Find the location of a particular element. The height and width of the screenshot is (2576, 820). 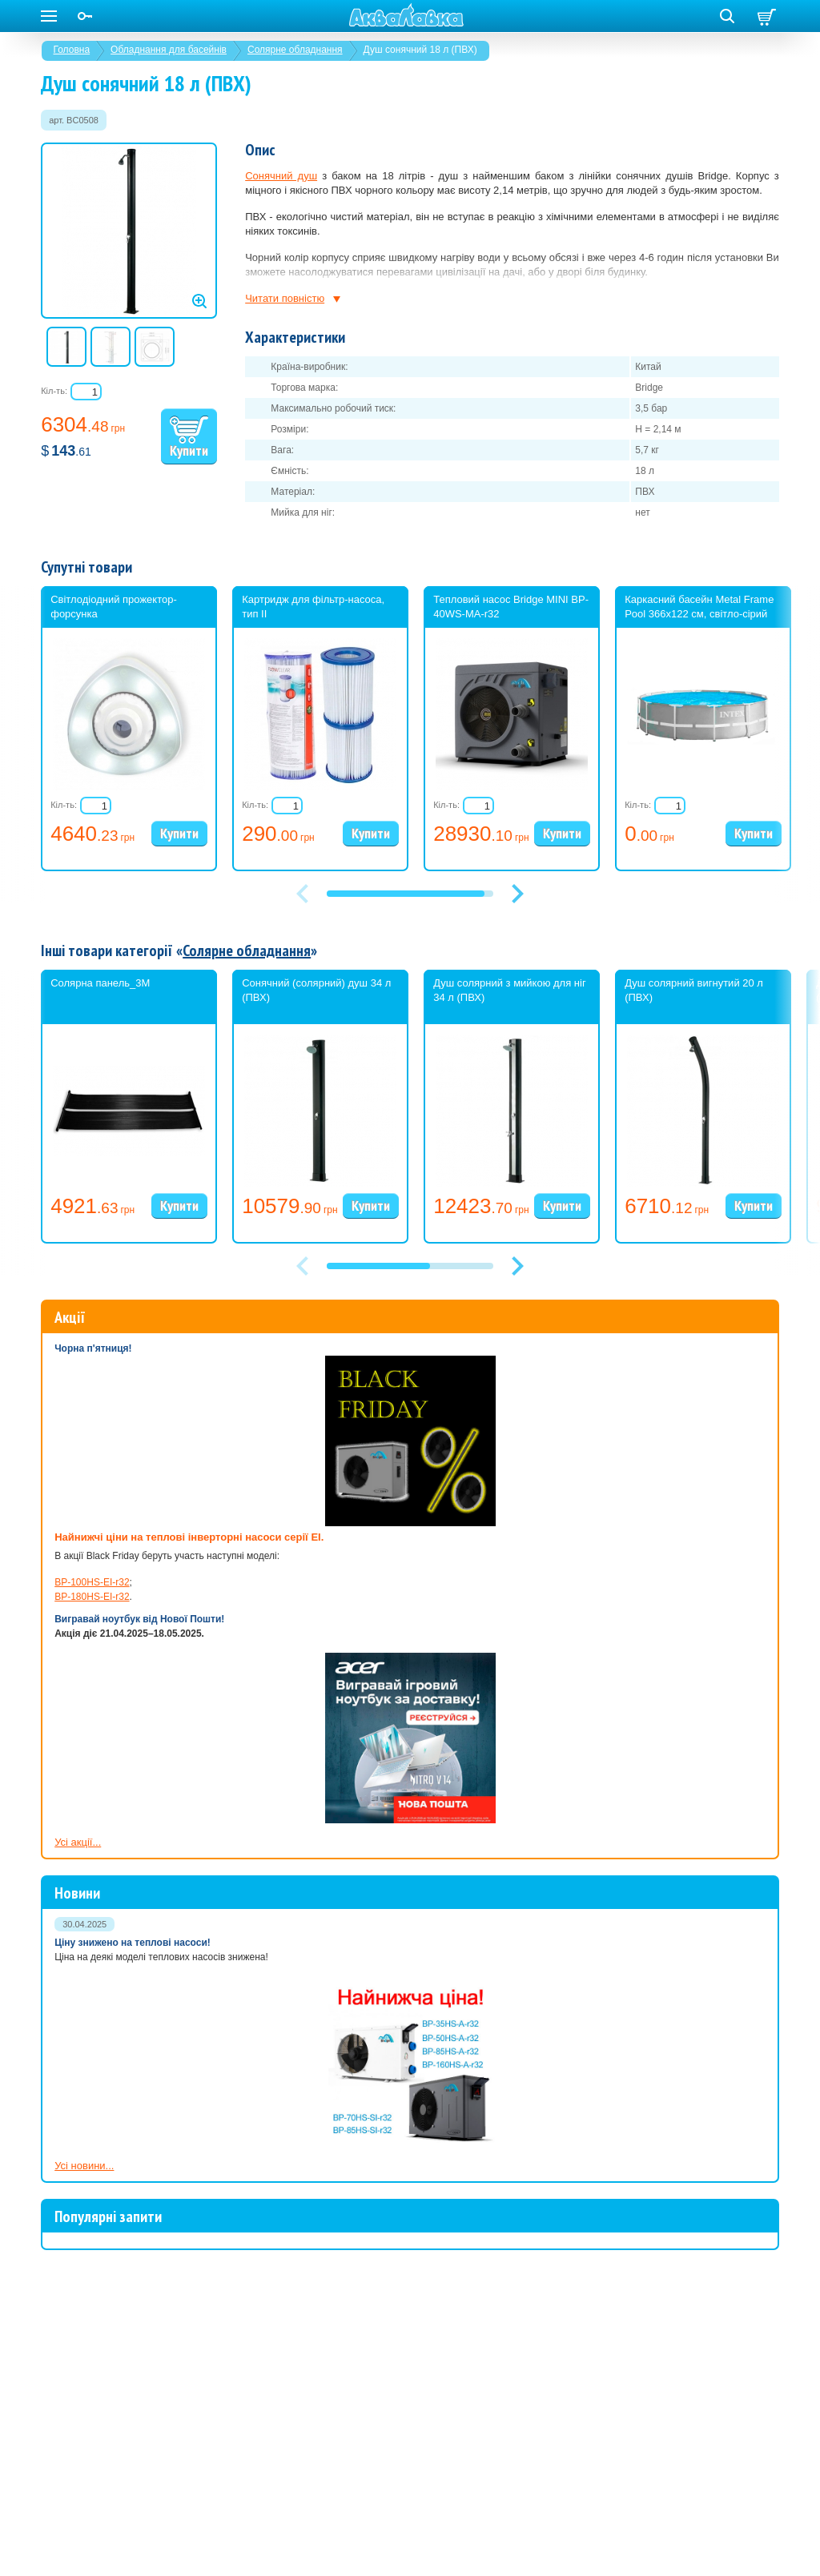

Сонячний душ is located at coordinates (281, 176).